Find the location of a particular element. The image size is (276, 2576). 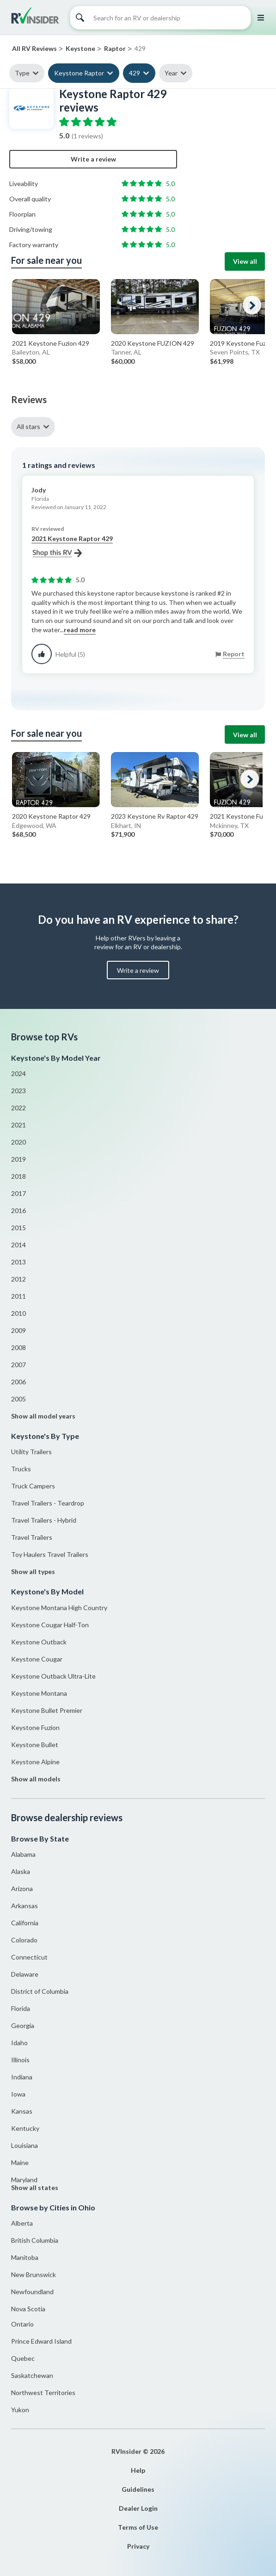

Idaho is located at coordinates (19, 2043).